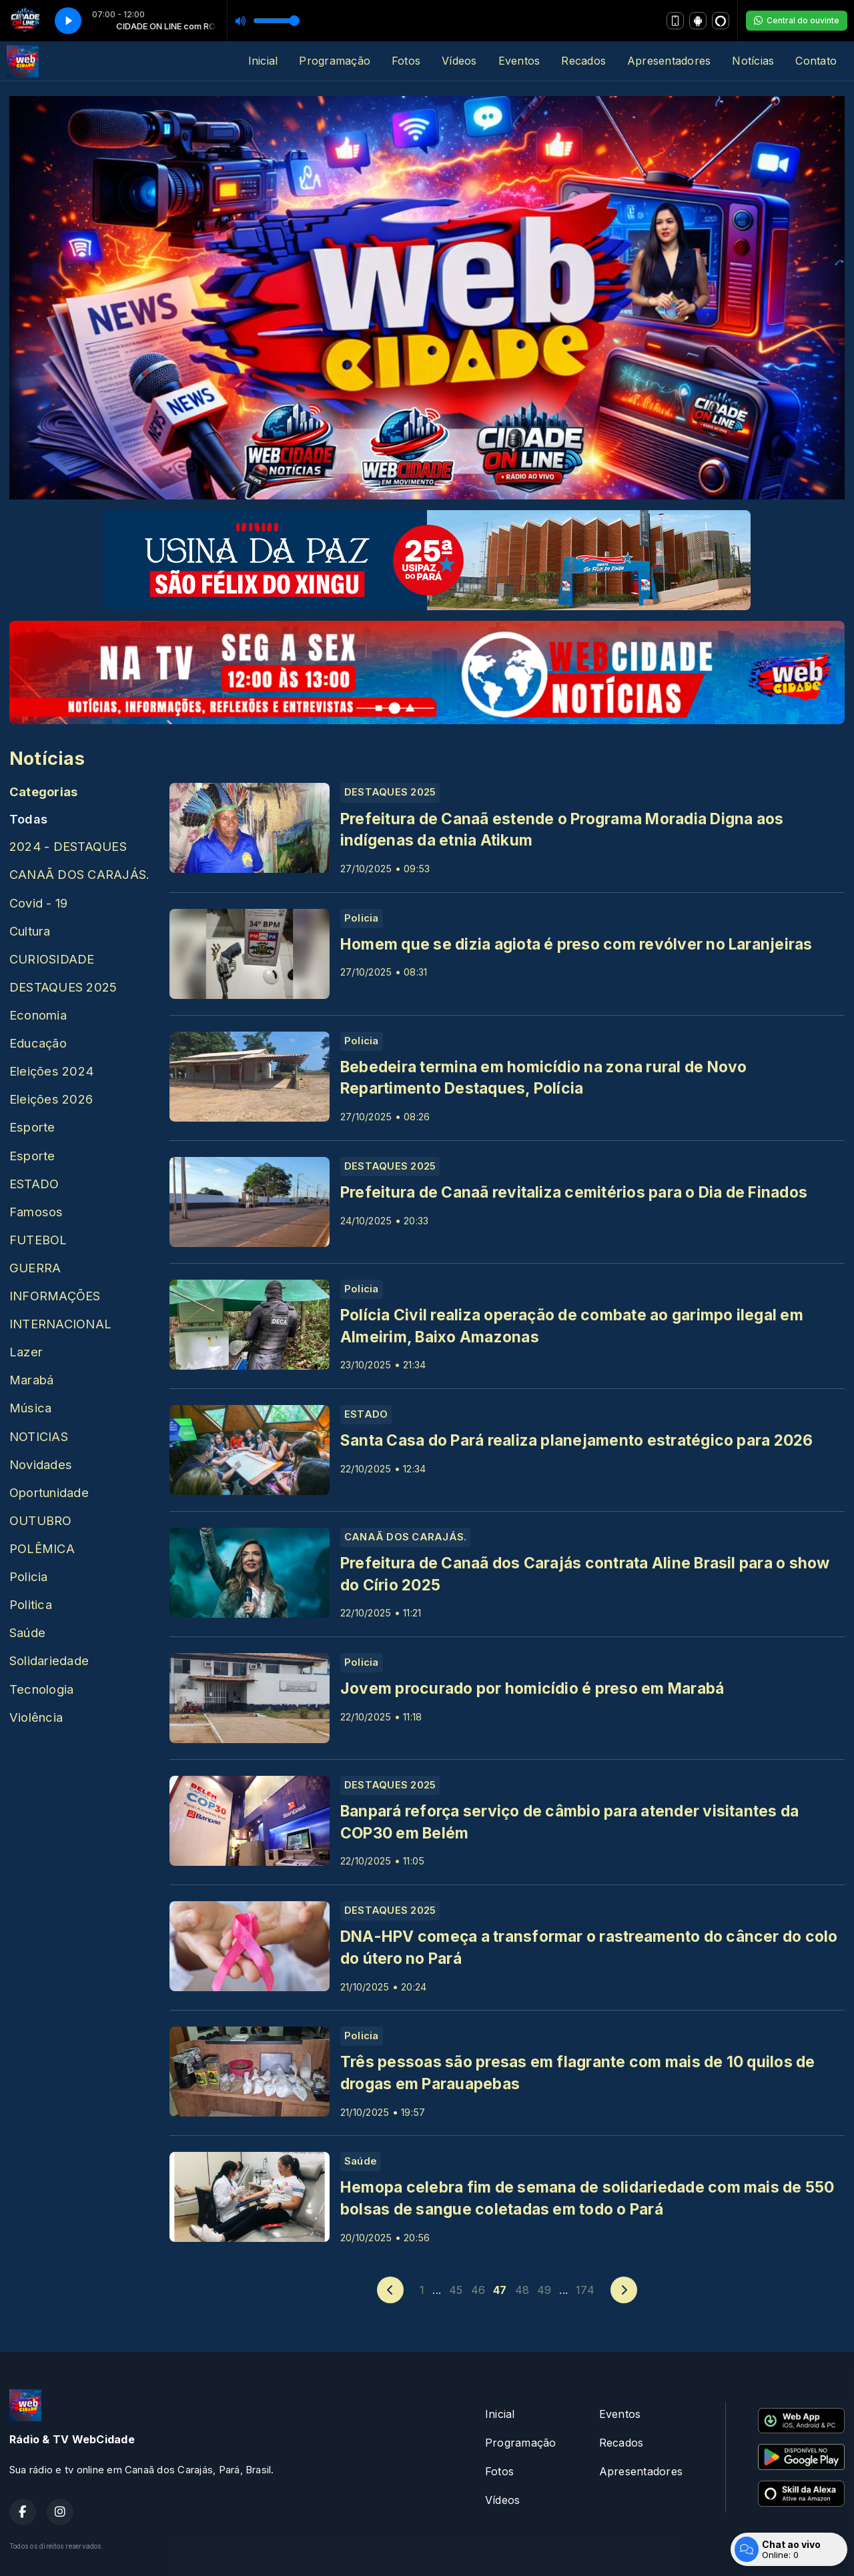 This screenshot has height=2576, width=854. What do you see at coordinates (519, 60) in the screenshot?
I see `Eventos` at bounding box center [519, 60].